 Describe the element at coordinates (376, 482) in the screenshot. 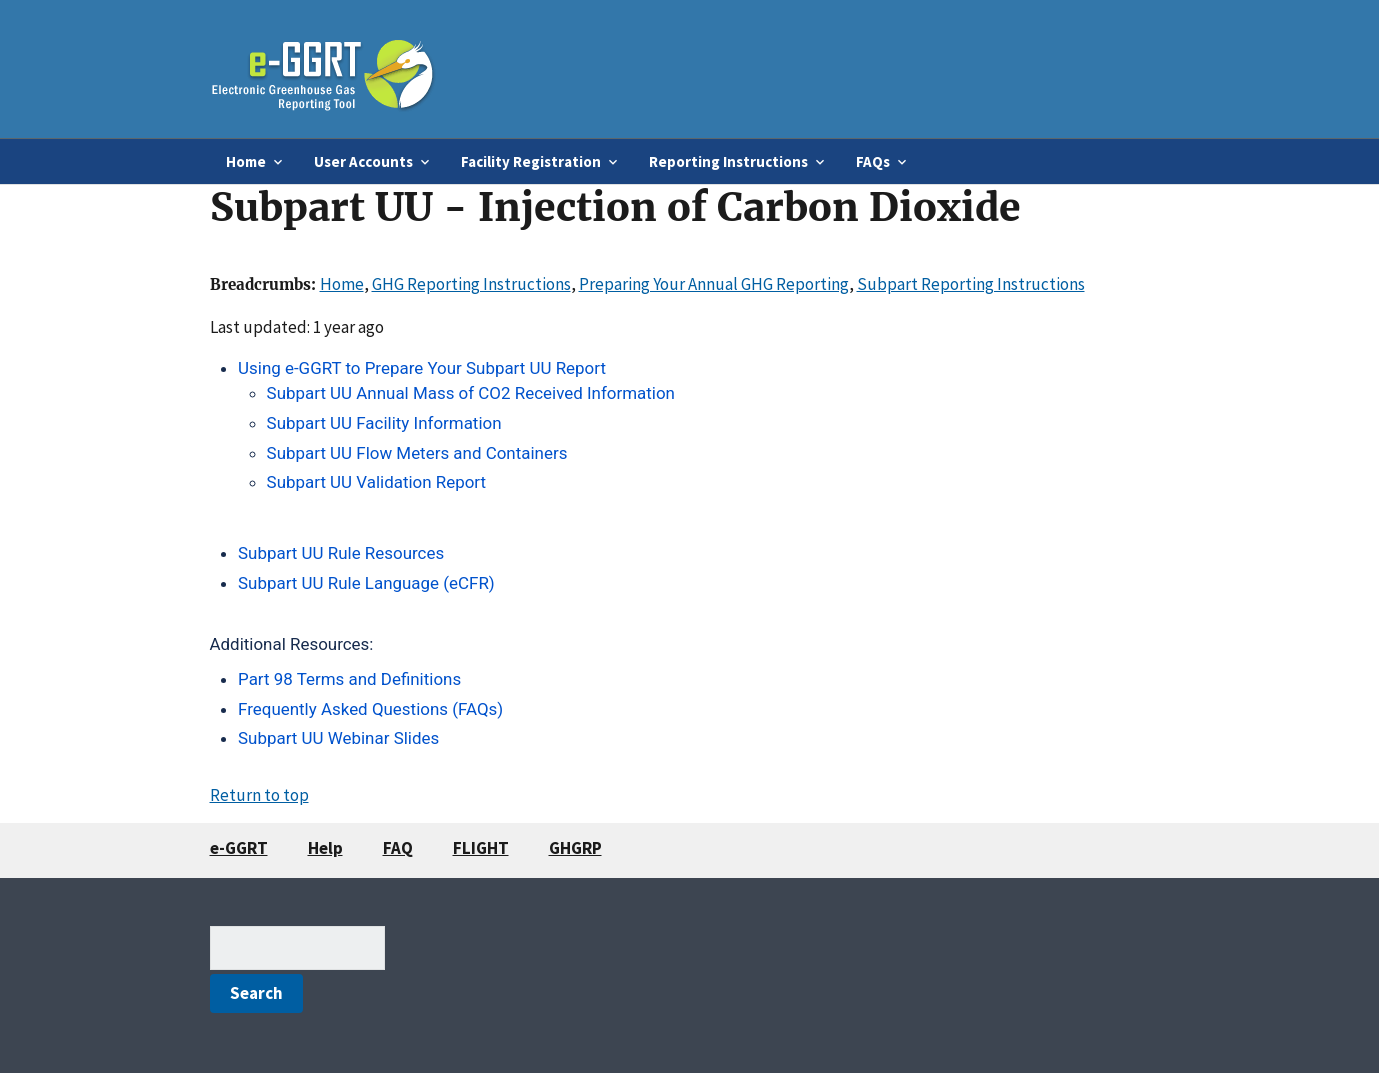

I see `Subpart UU Validation Report` at that location.